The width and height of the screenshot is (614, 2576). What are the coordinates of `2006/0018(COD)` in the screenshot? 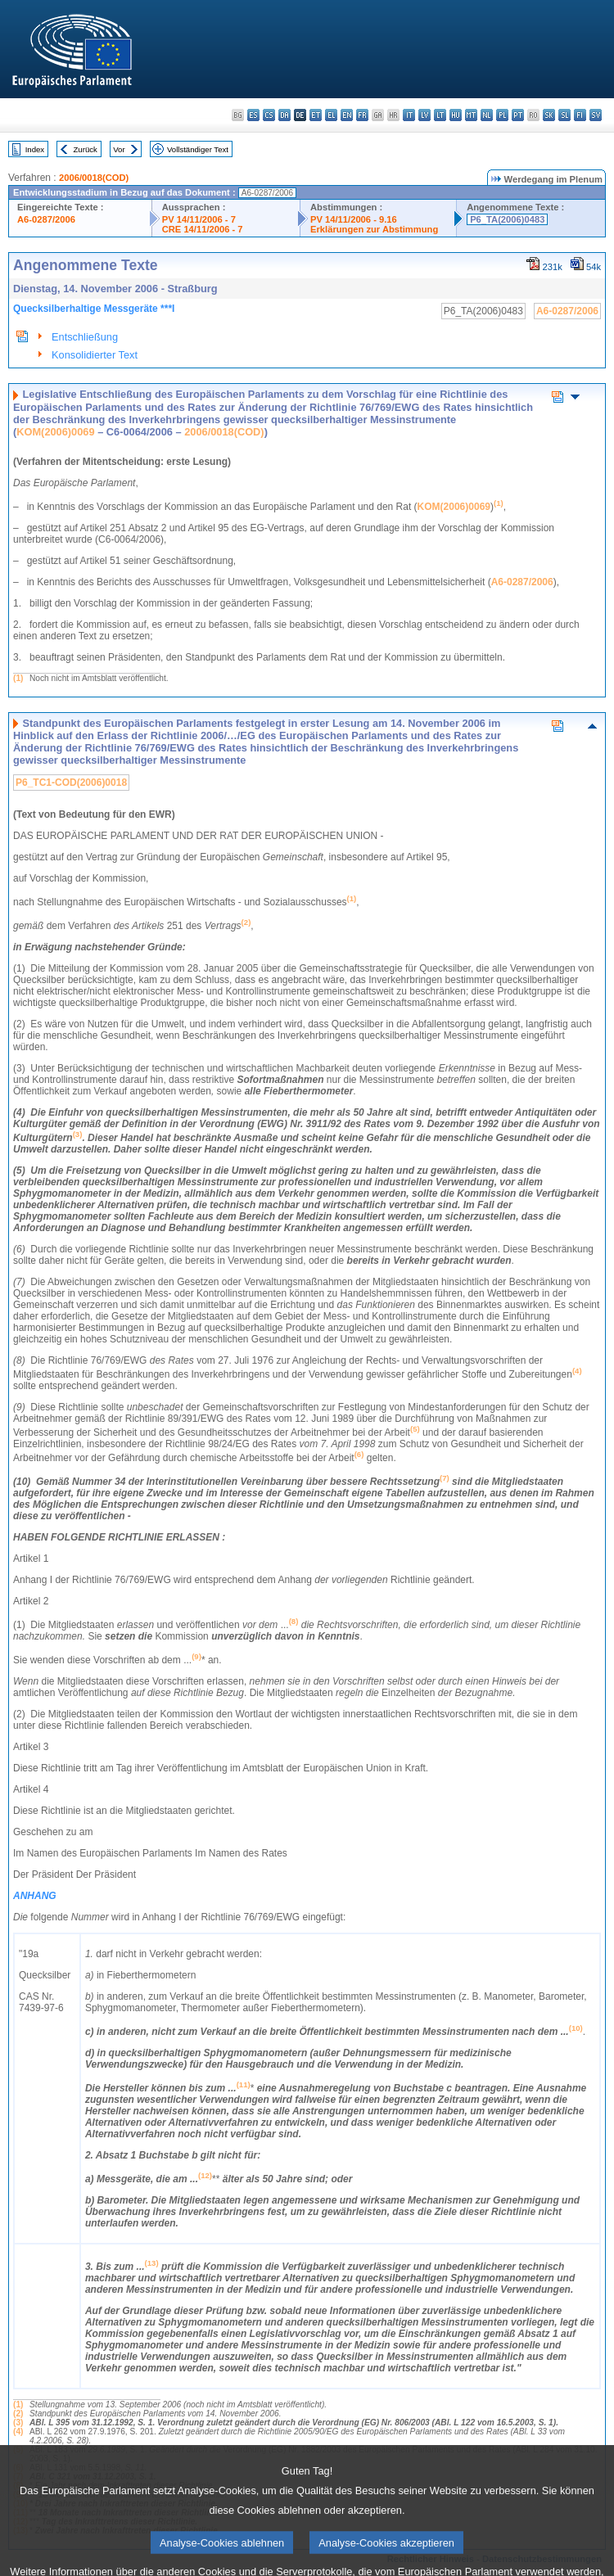 It's located at (94, 178).